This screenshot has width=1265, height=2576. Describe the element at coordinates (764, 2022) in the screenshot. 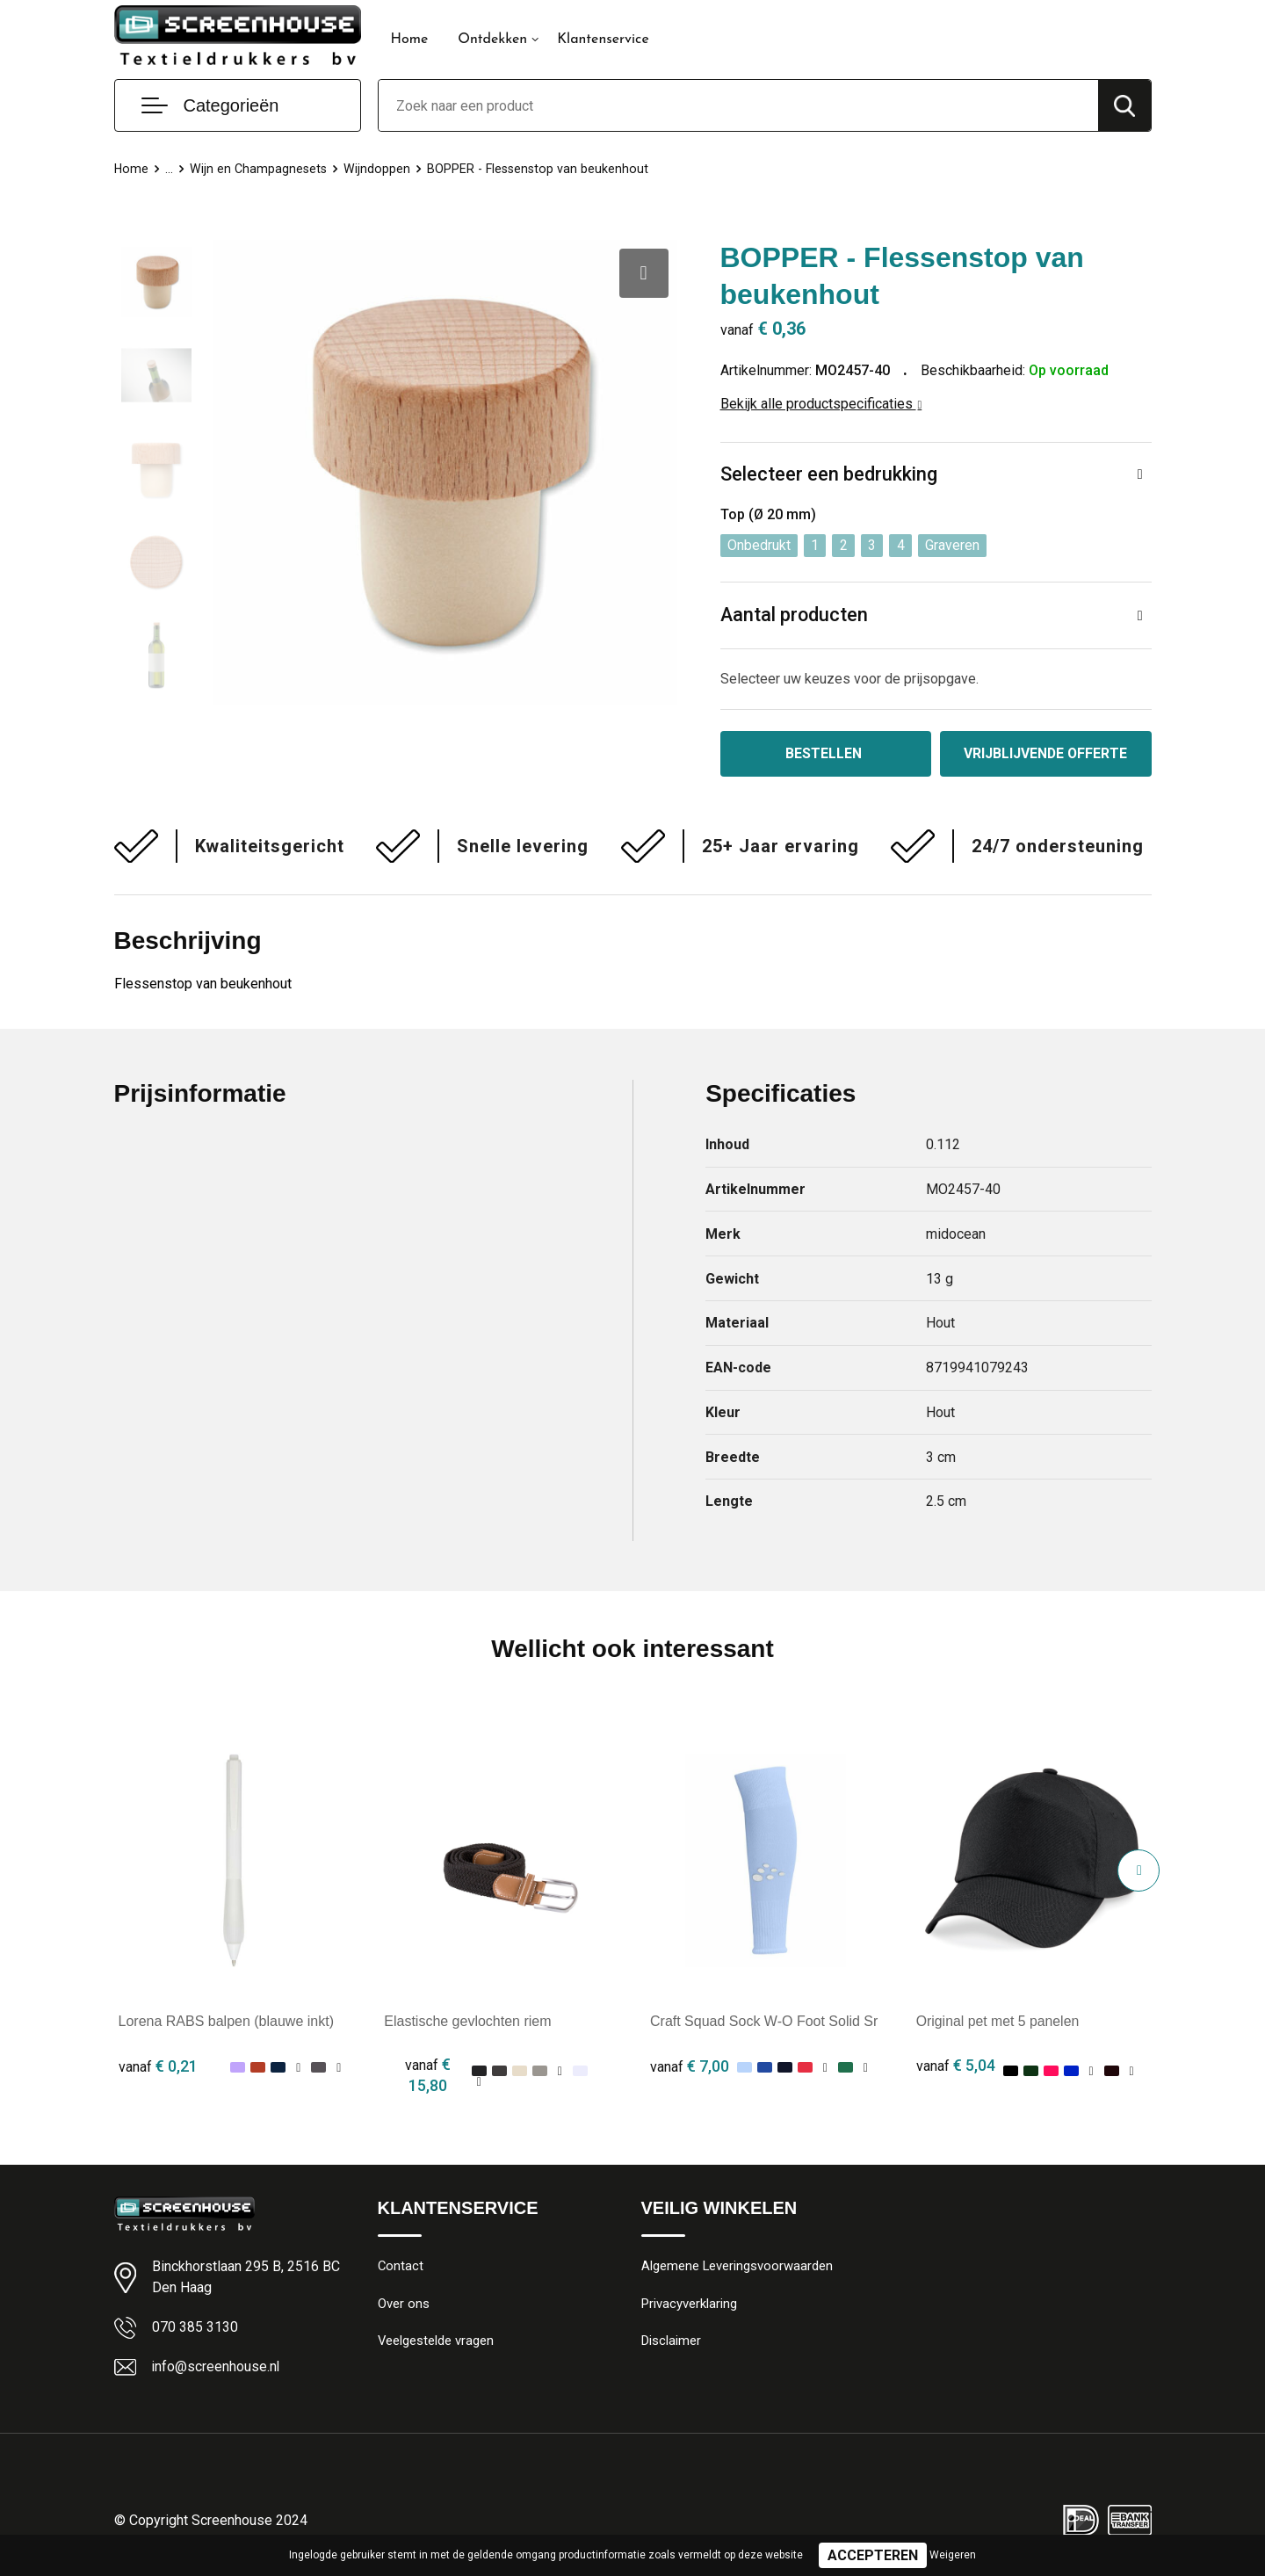

I see `Craft Squad Sock W-O Foot Solid Sr` at that location.